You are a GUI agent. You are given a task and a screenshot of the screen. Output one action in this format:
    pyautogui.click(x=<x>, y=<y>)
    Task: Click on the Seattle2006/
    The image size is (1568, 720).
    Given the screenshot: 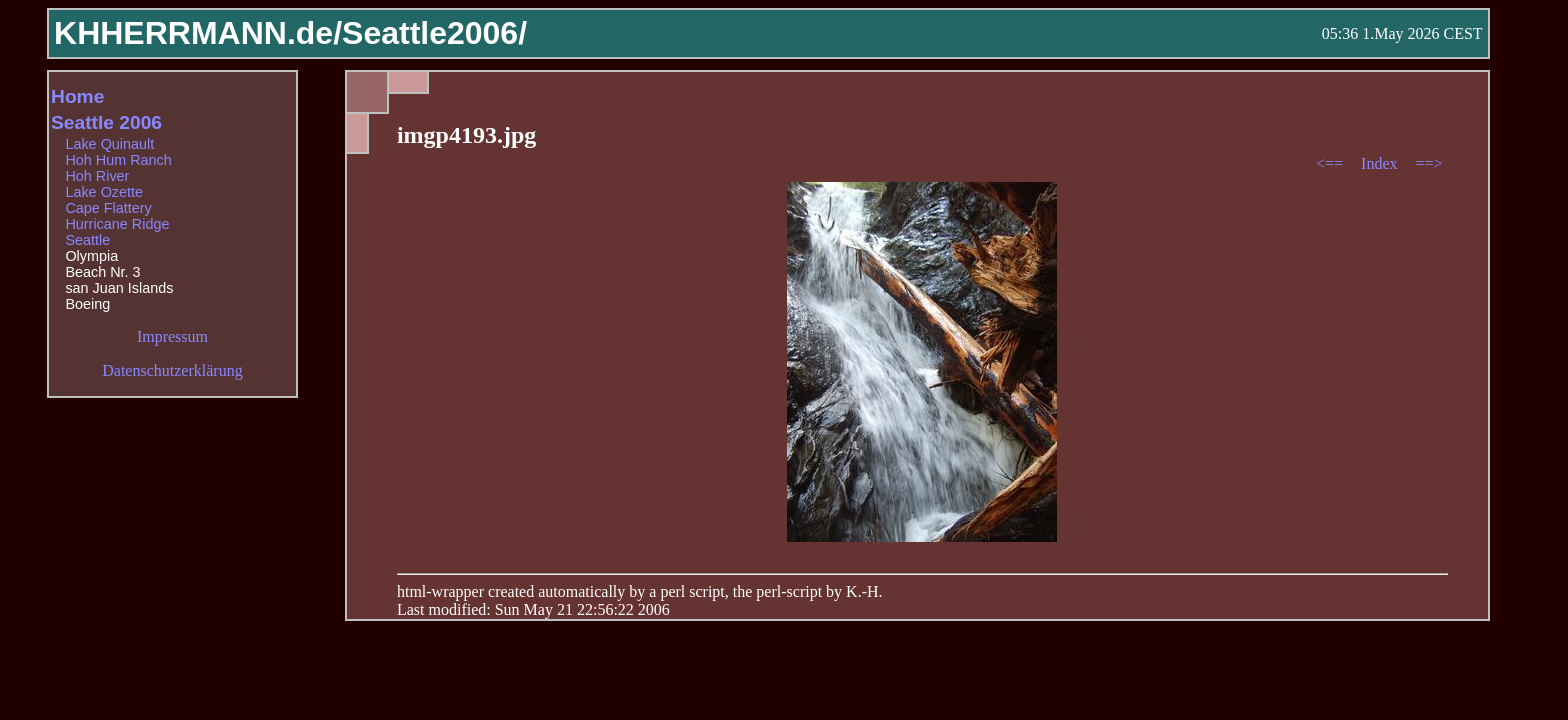 What is the action you would take?
    pyautogui.click(x=434, y=33)
    